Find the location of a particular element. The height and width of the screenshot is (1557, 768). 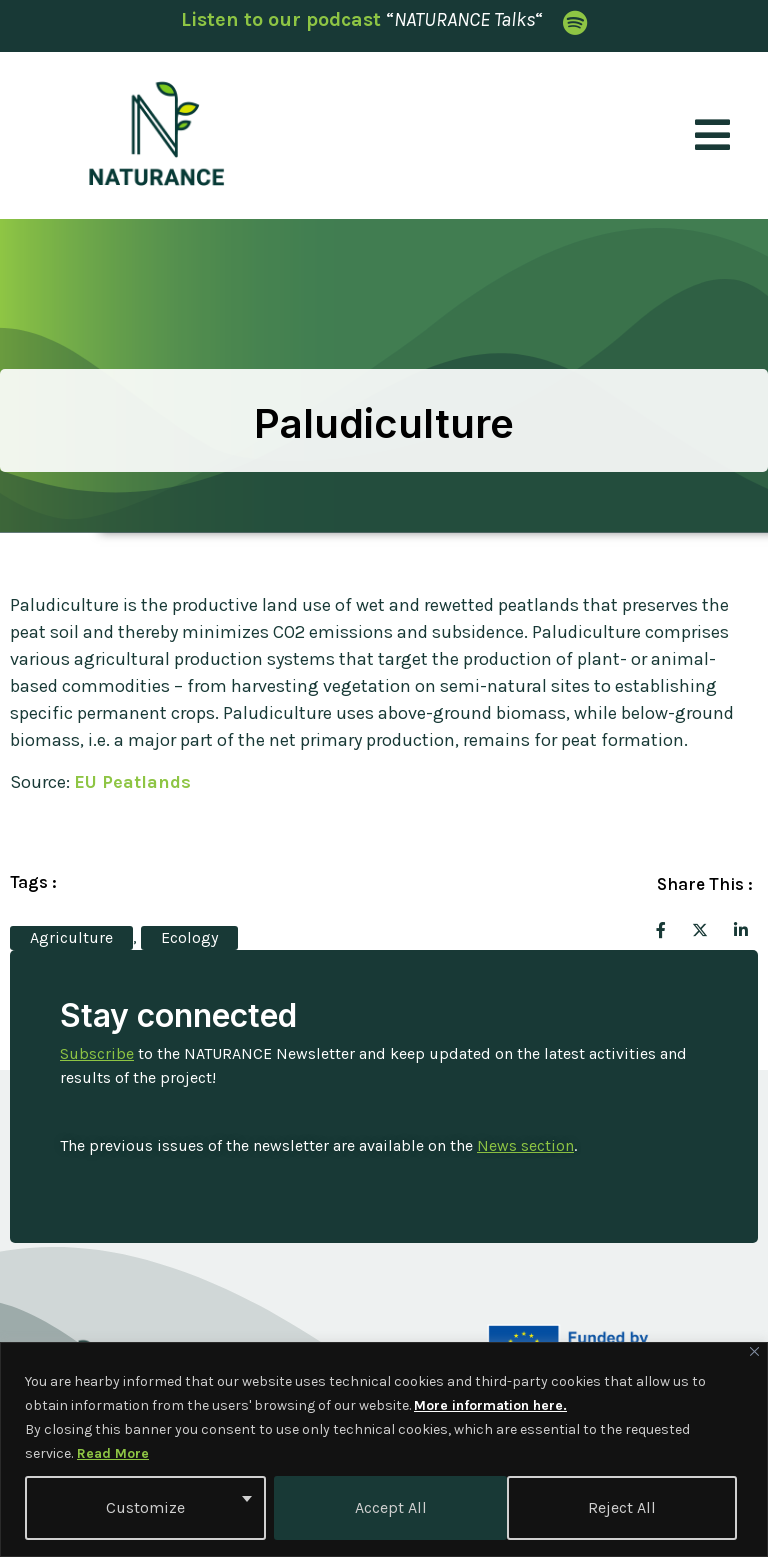

Reject All is located at coordinates (388, 1507).